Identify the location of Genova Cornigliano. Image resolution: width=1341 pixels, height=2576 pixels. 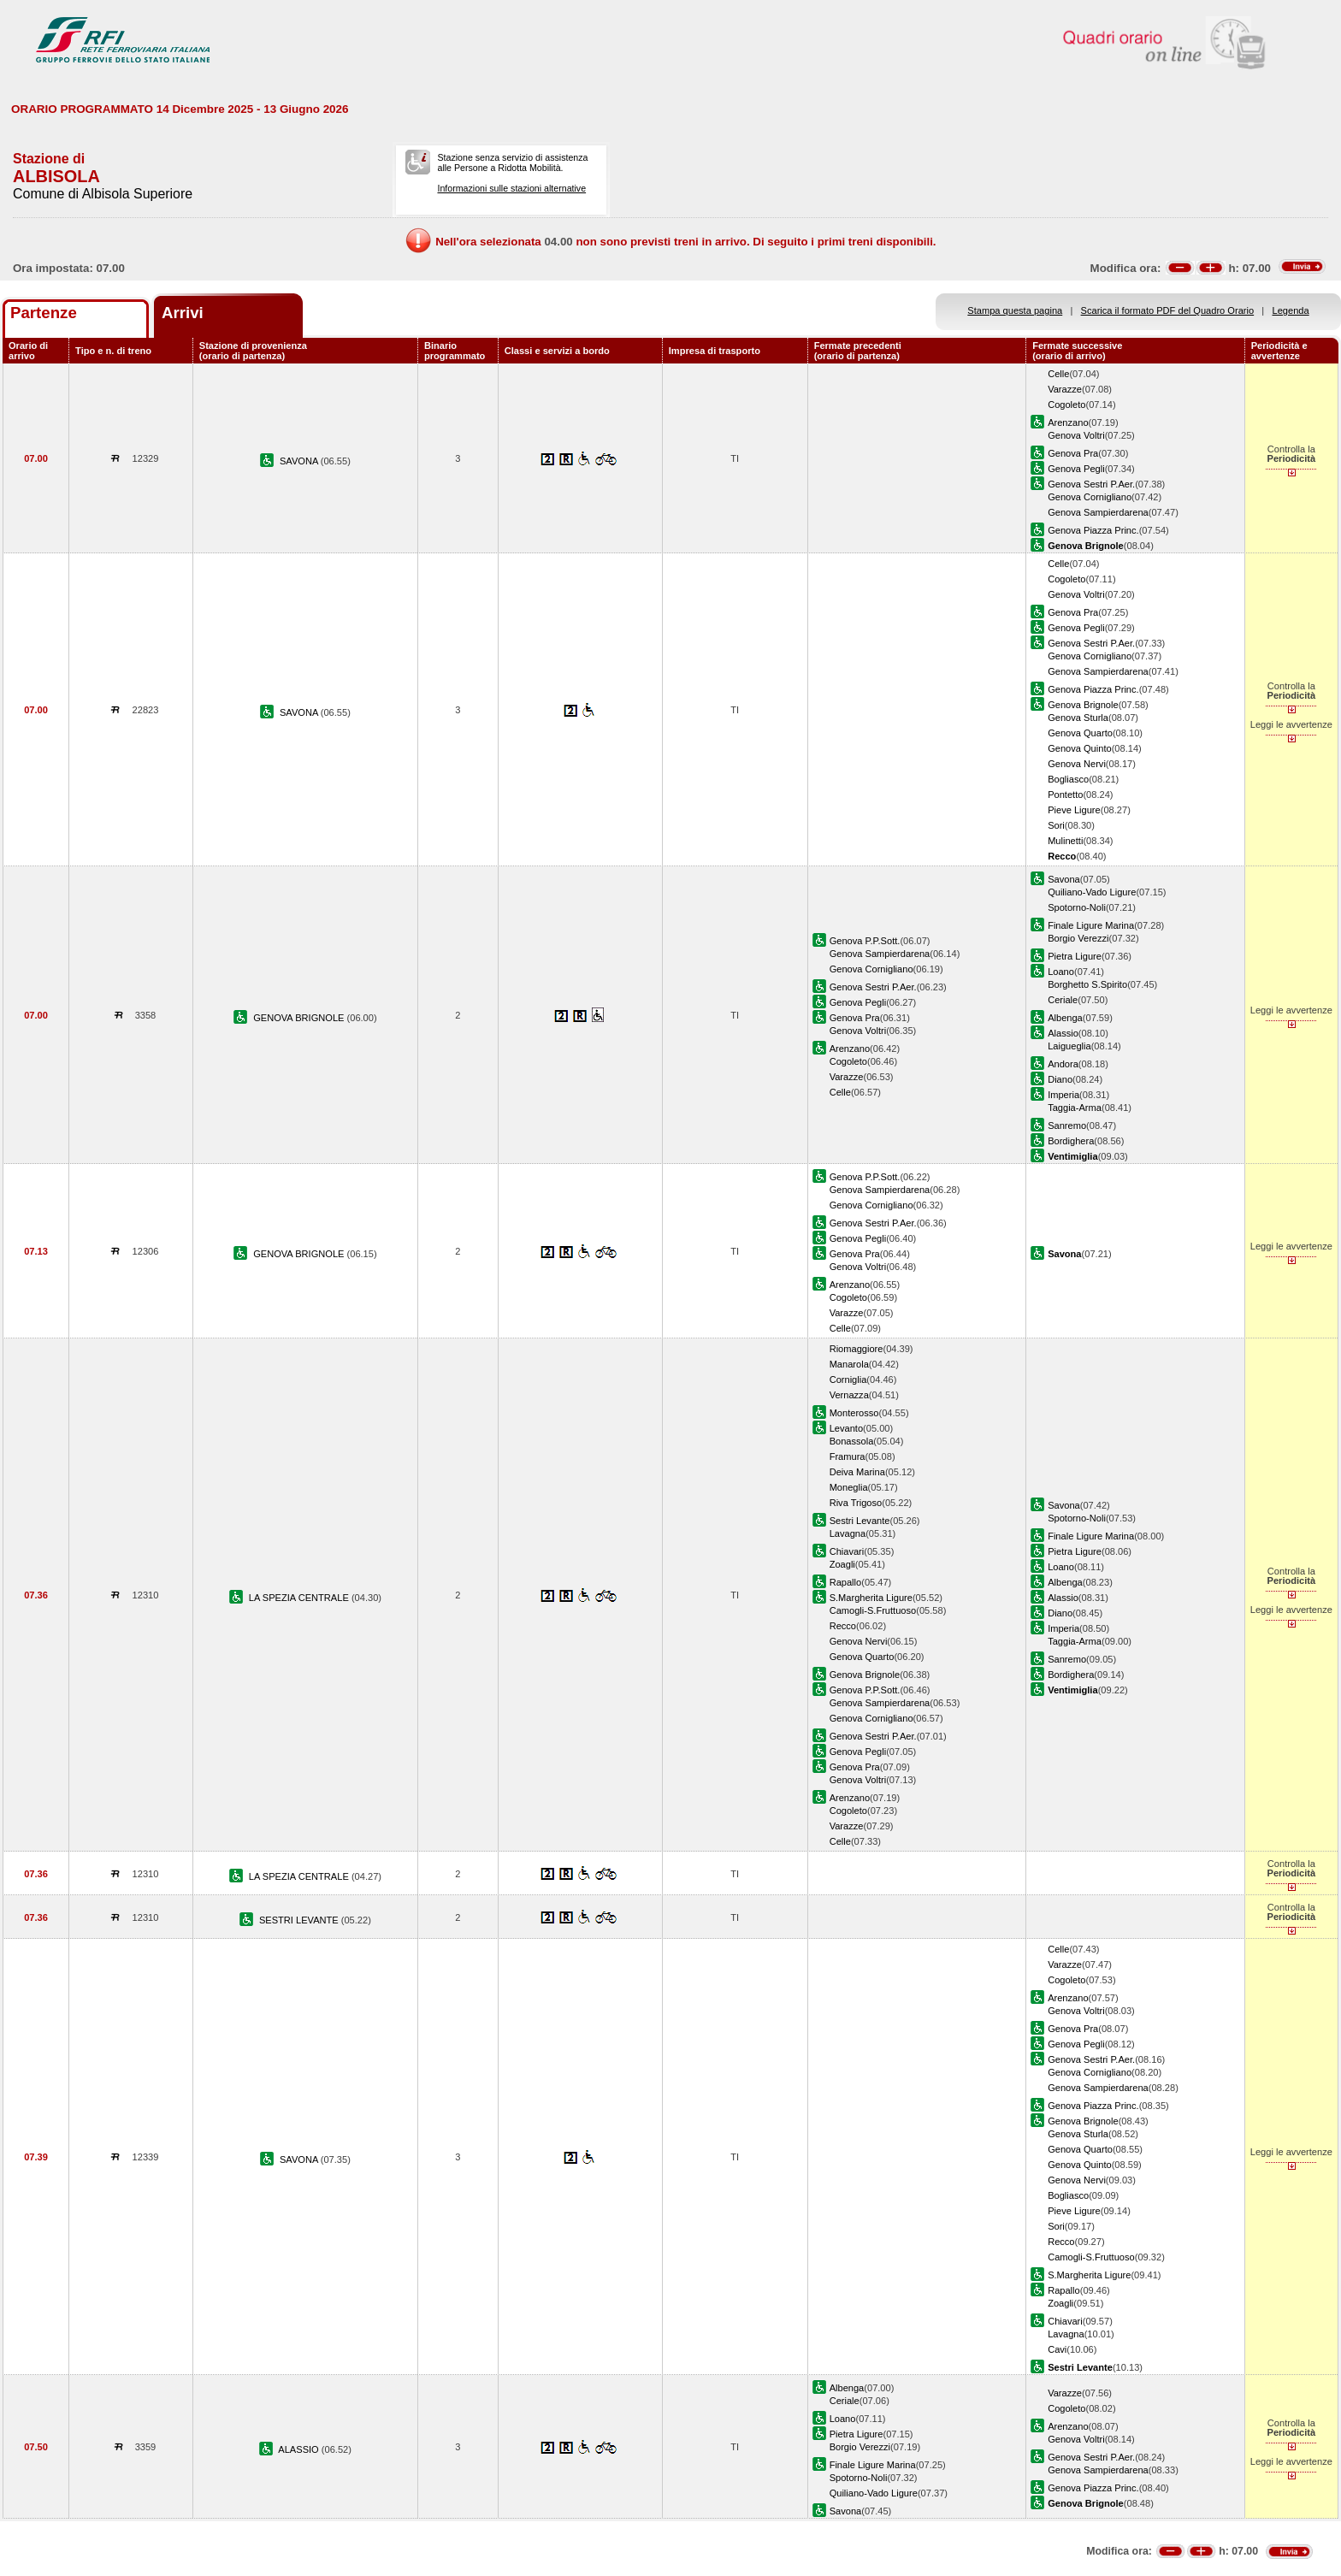
(1089, 497).